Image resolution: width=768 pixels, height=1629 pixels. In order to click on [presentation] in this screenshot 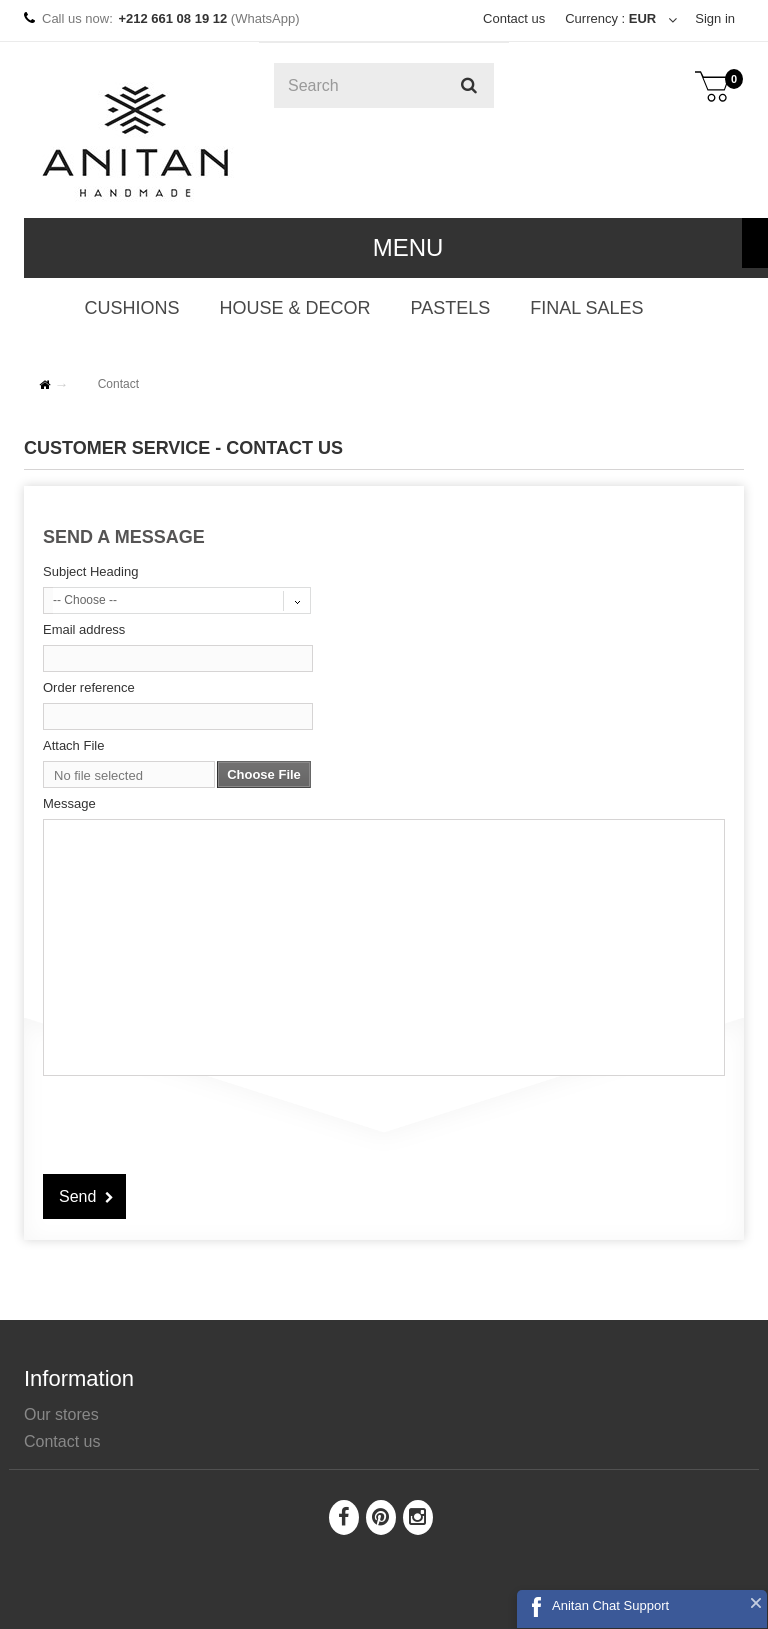, I will do `click(195, 1122)`.